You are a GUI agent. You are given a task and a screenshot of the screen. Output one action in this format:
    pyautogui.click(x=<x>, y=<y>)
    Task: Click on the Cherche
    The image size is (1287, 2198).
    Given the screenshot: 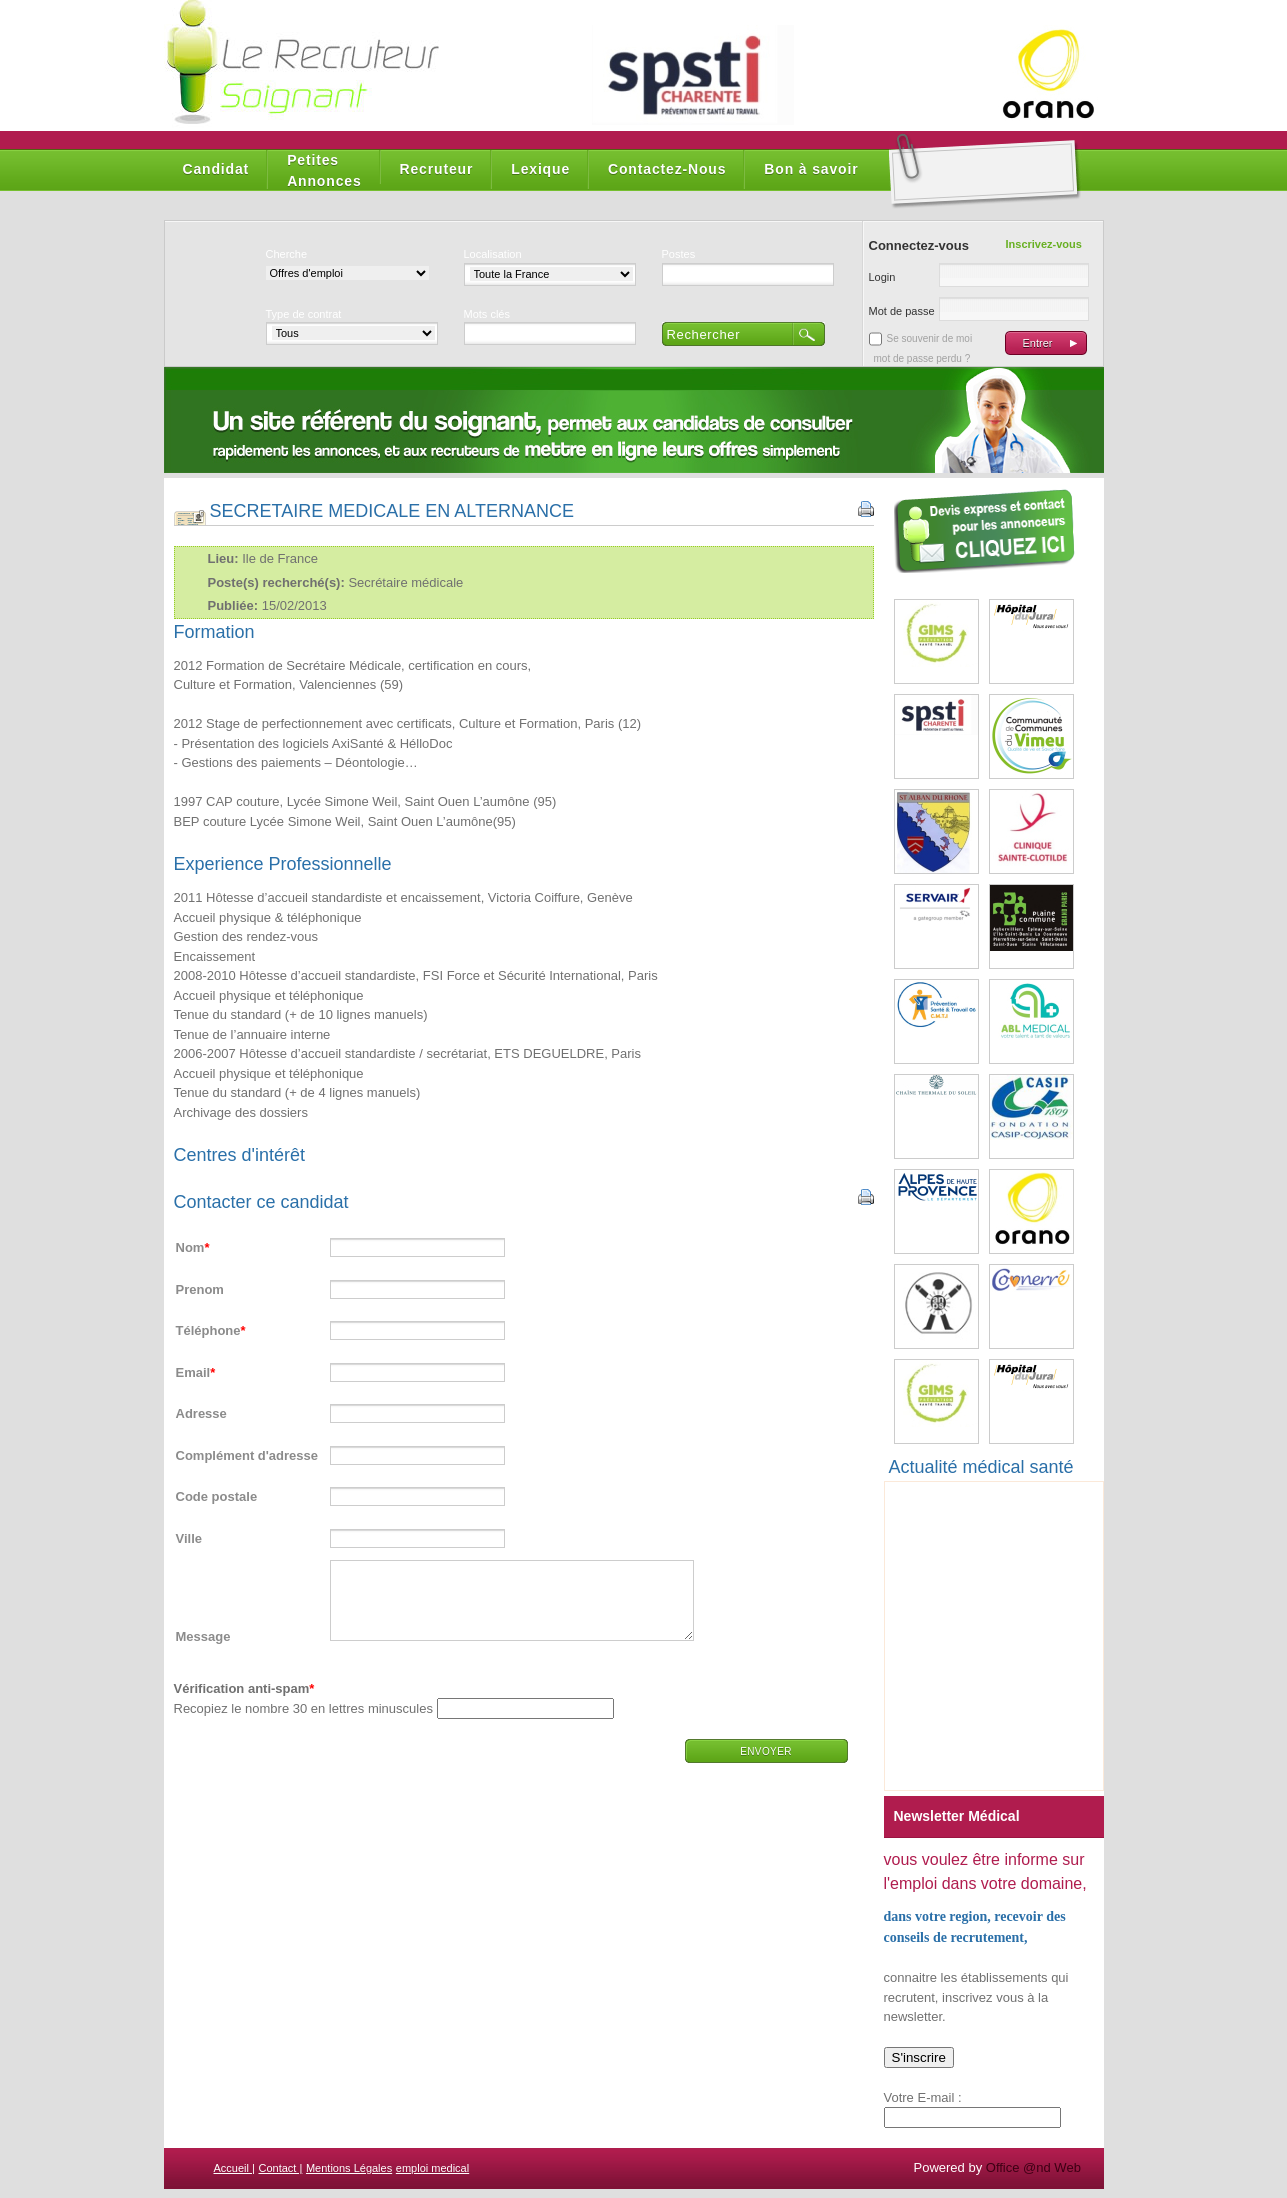 What is the action you would take?
    pyautogui.click(x=287, y=254)
    